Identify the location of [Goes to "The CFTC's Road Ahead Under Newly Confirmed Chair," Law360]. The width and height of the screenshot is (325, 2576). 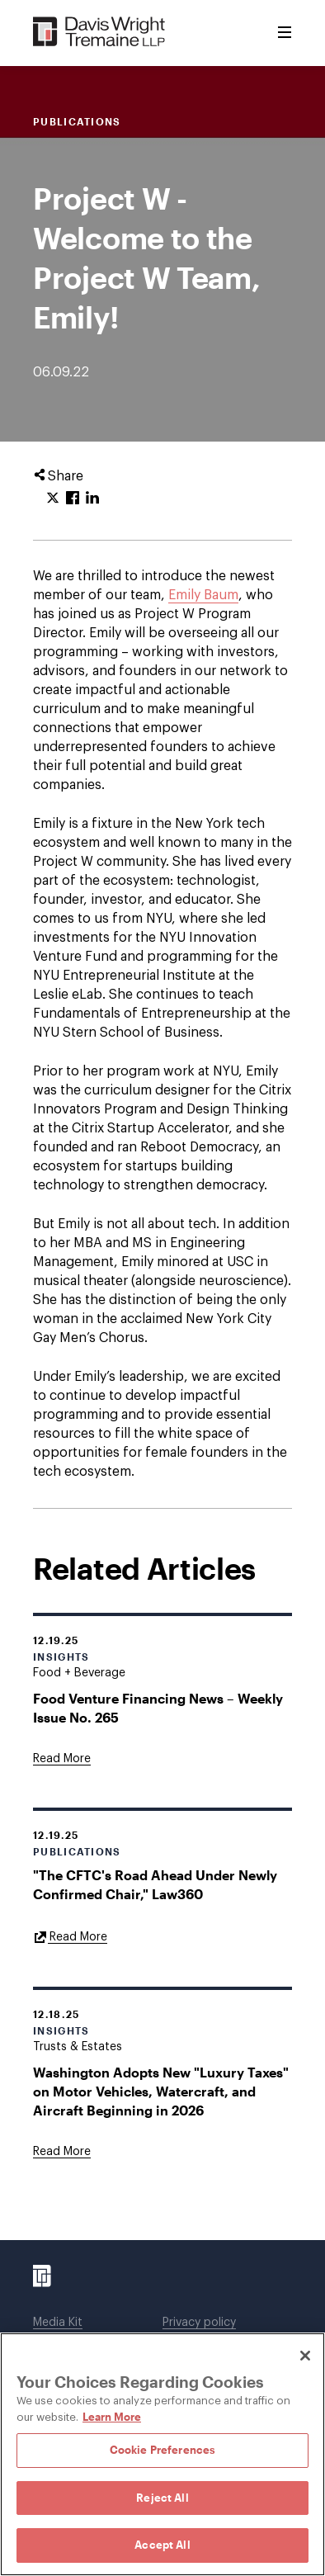
(70, 1936).